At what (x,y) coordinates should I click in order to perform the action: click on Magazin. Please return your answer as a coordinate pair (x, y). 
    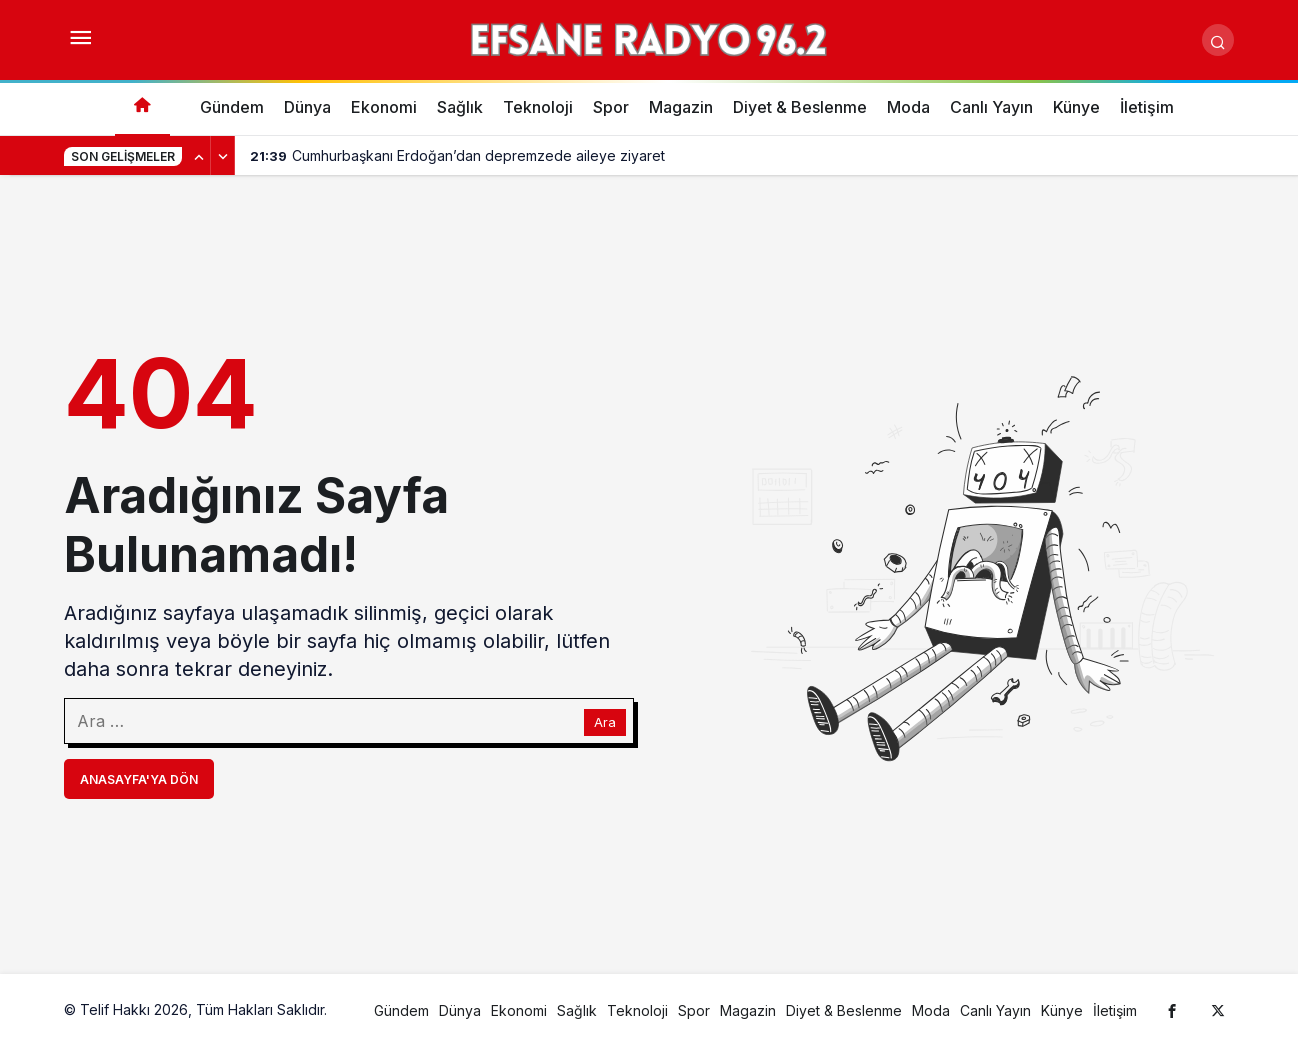
    Looking at the image, I should click on (681, 107).